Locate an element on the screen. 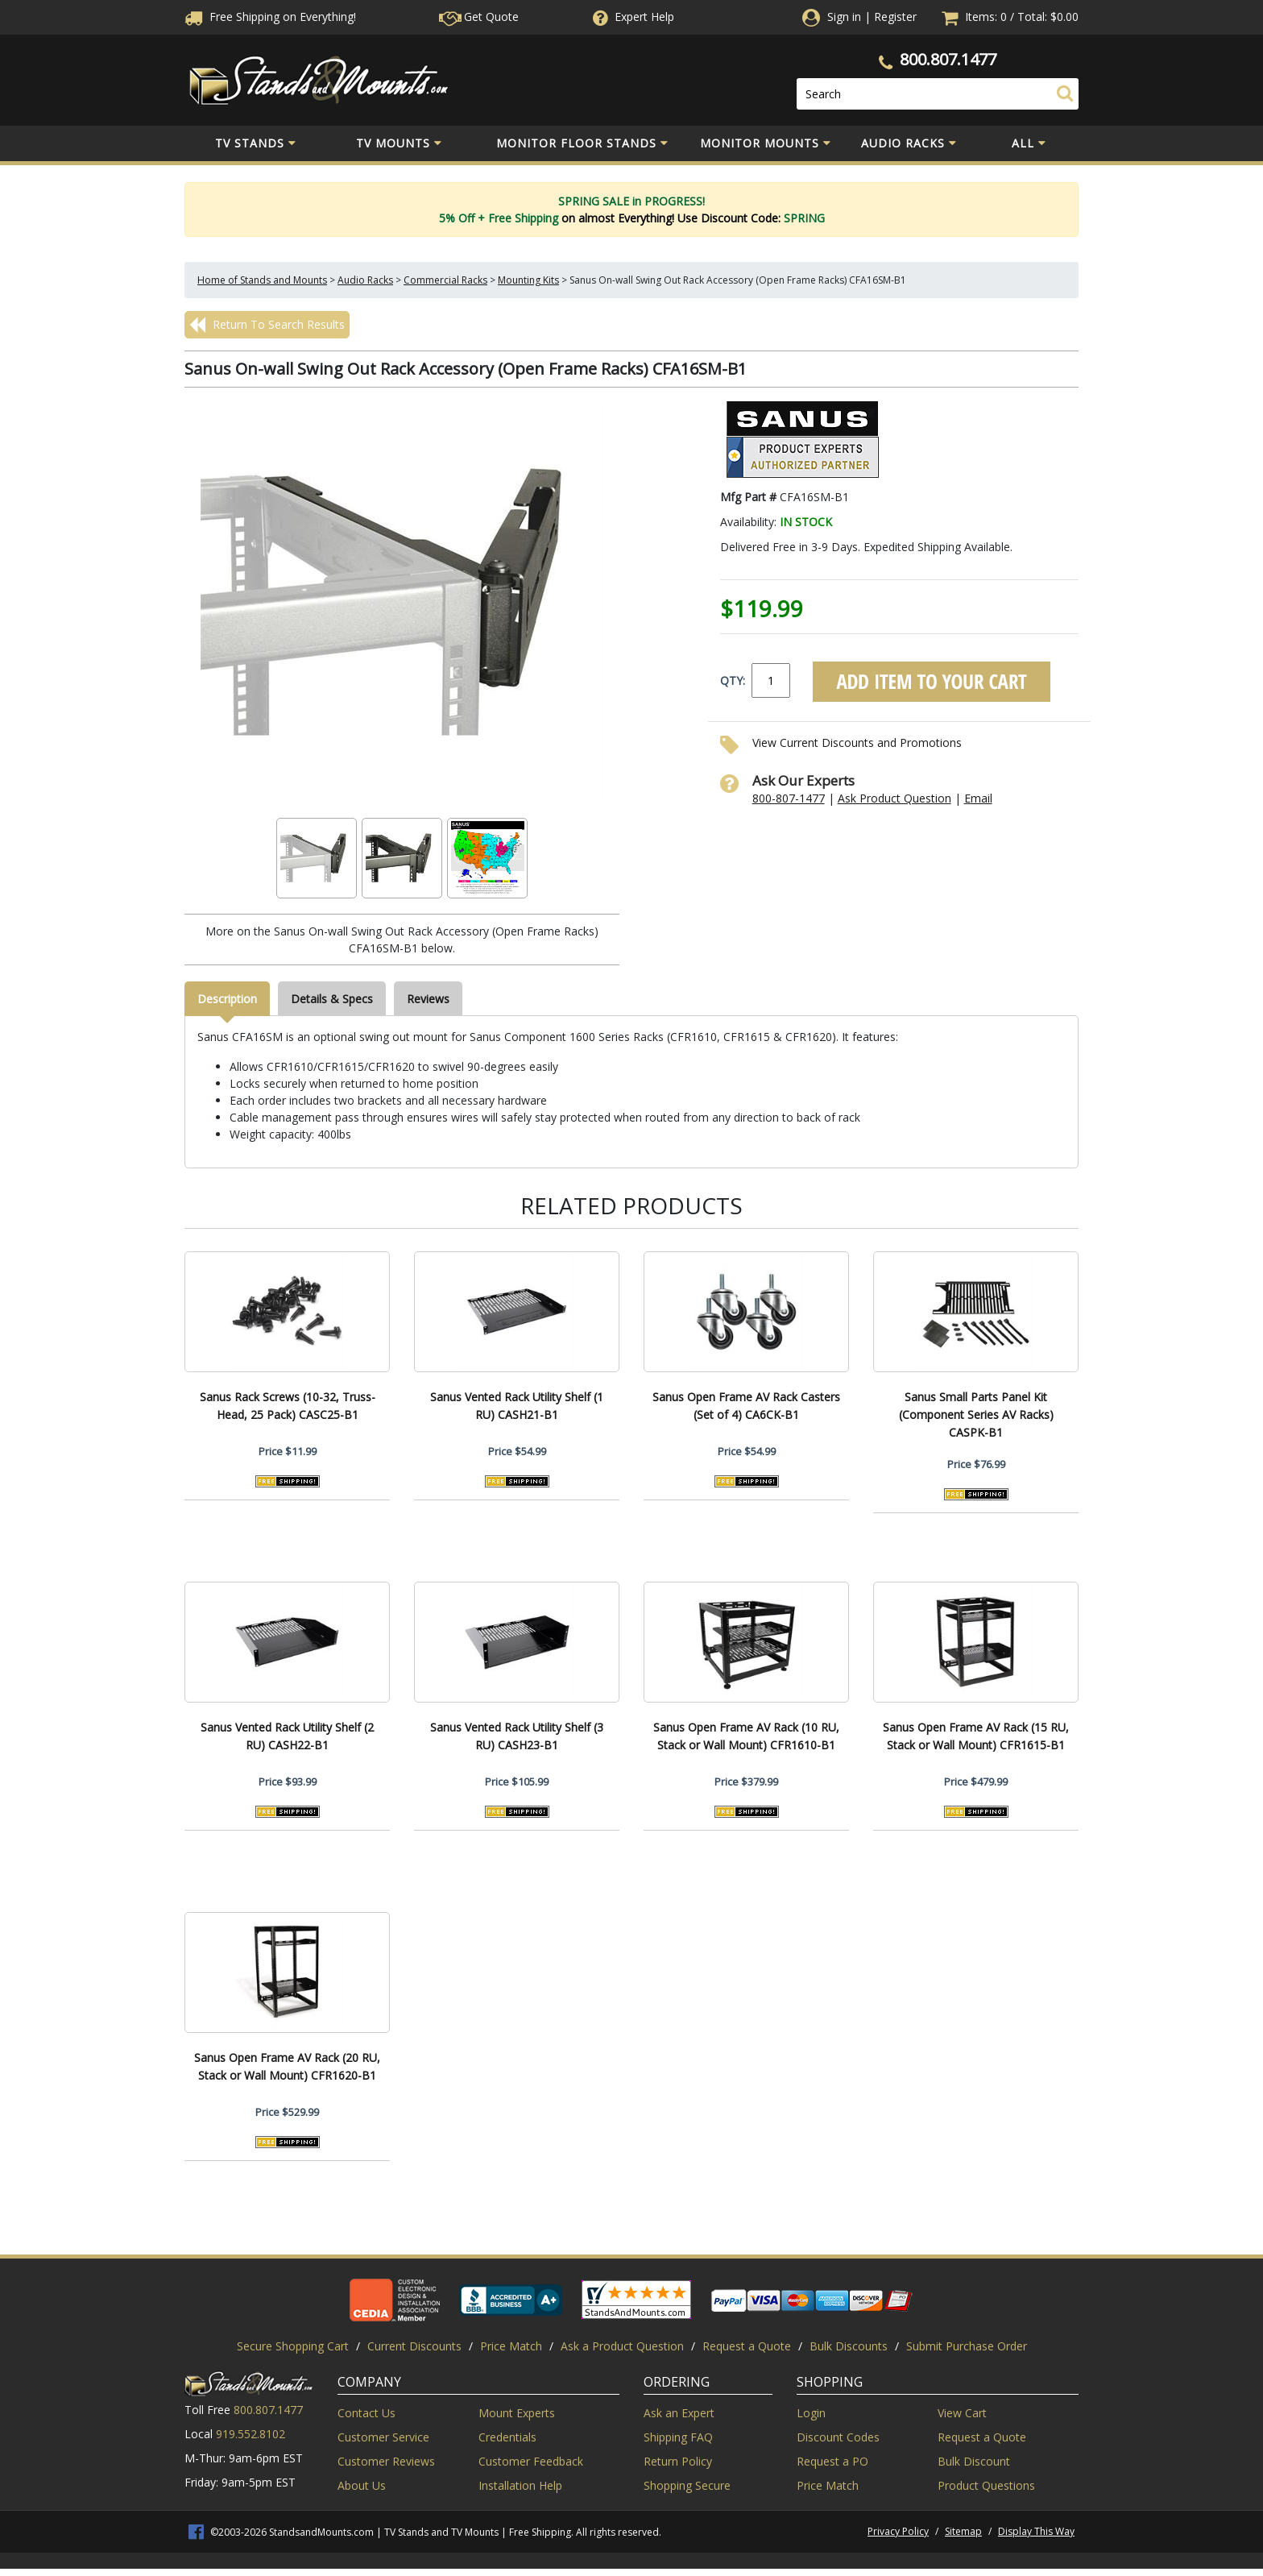 The width and height of the screenshot is (1263, 2576). Free Shippingon Everything! is located at coordinates (270, 16).